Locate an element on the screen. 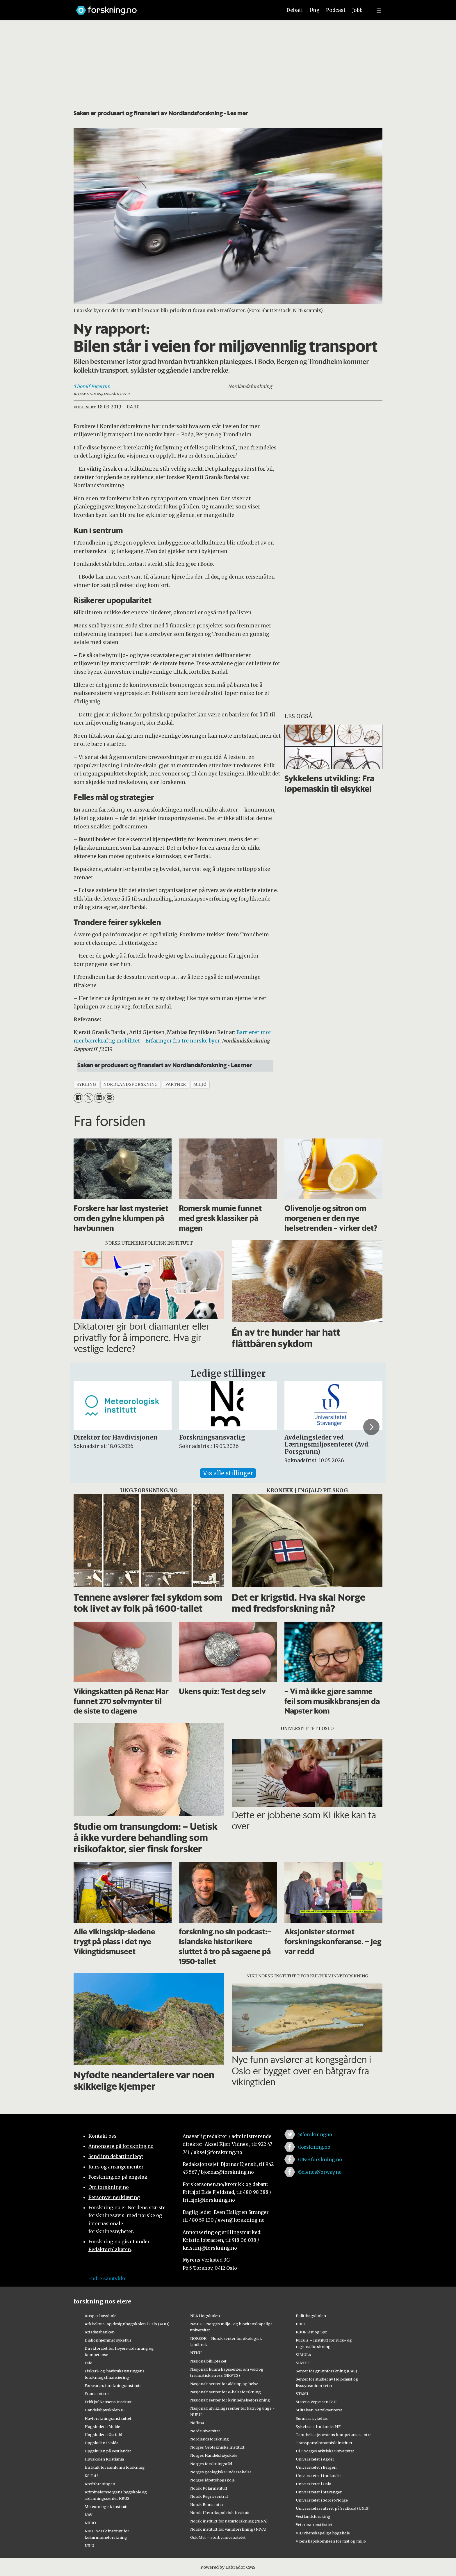  Fridtjof Nansens Institutt is located at coordinates (108, 2401).